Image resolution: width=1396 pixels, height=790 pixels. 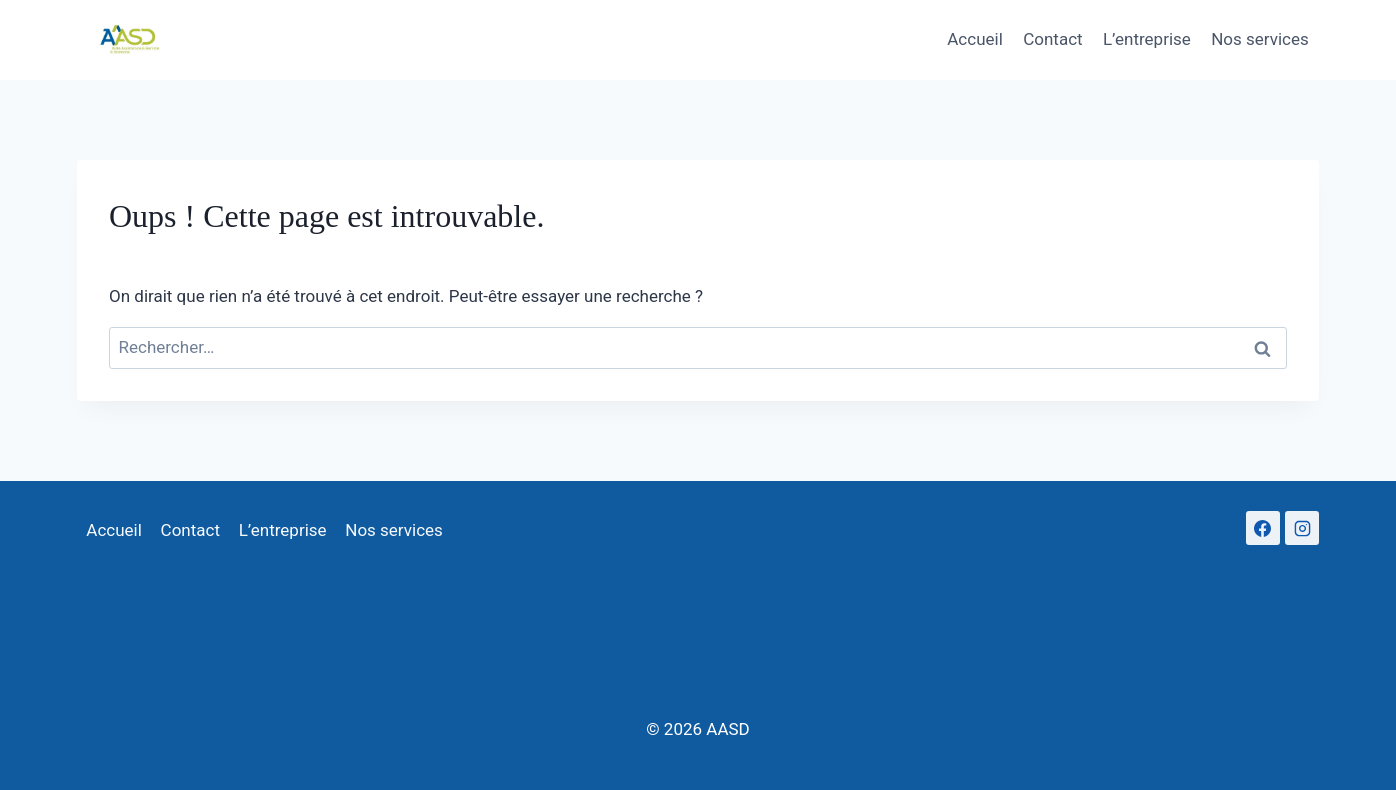 What do you see at coordinates (1260, 39) in the screenshot?
I see `Nos services` at bounding box center [1260, 39].